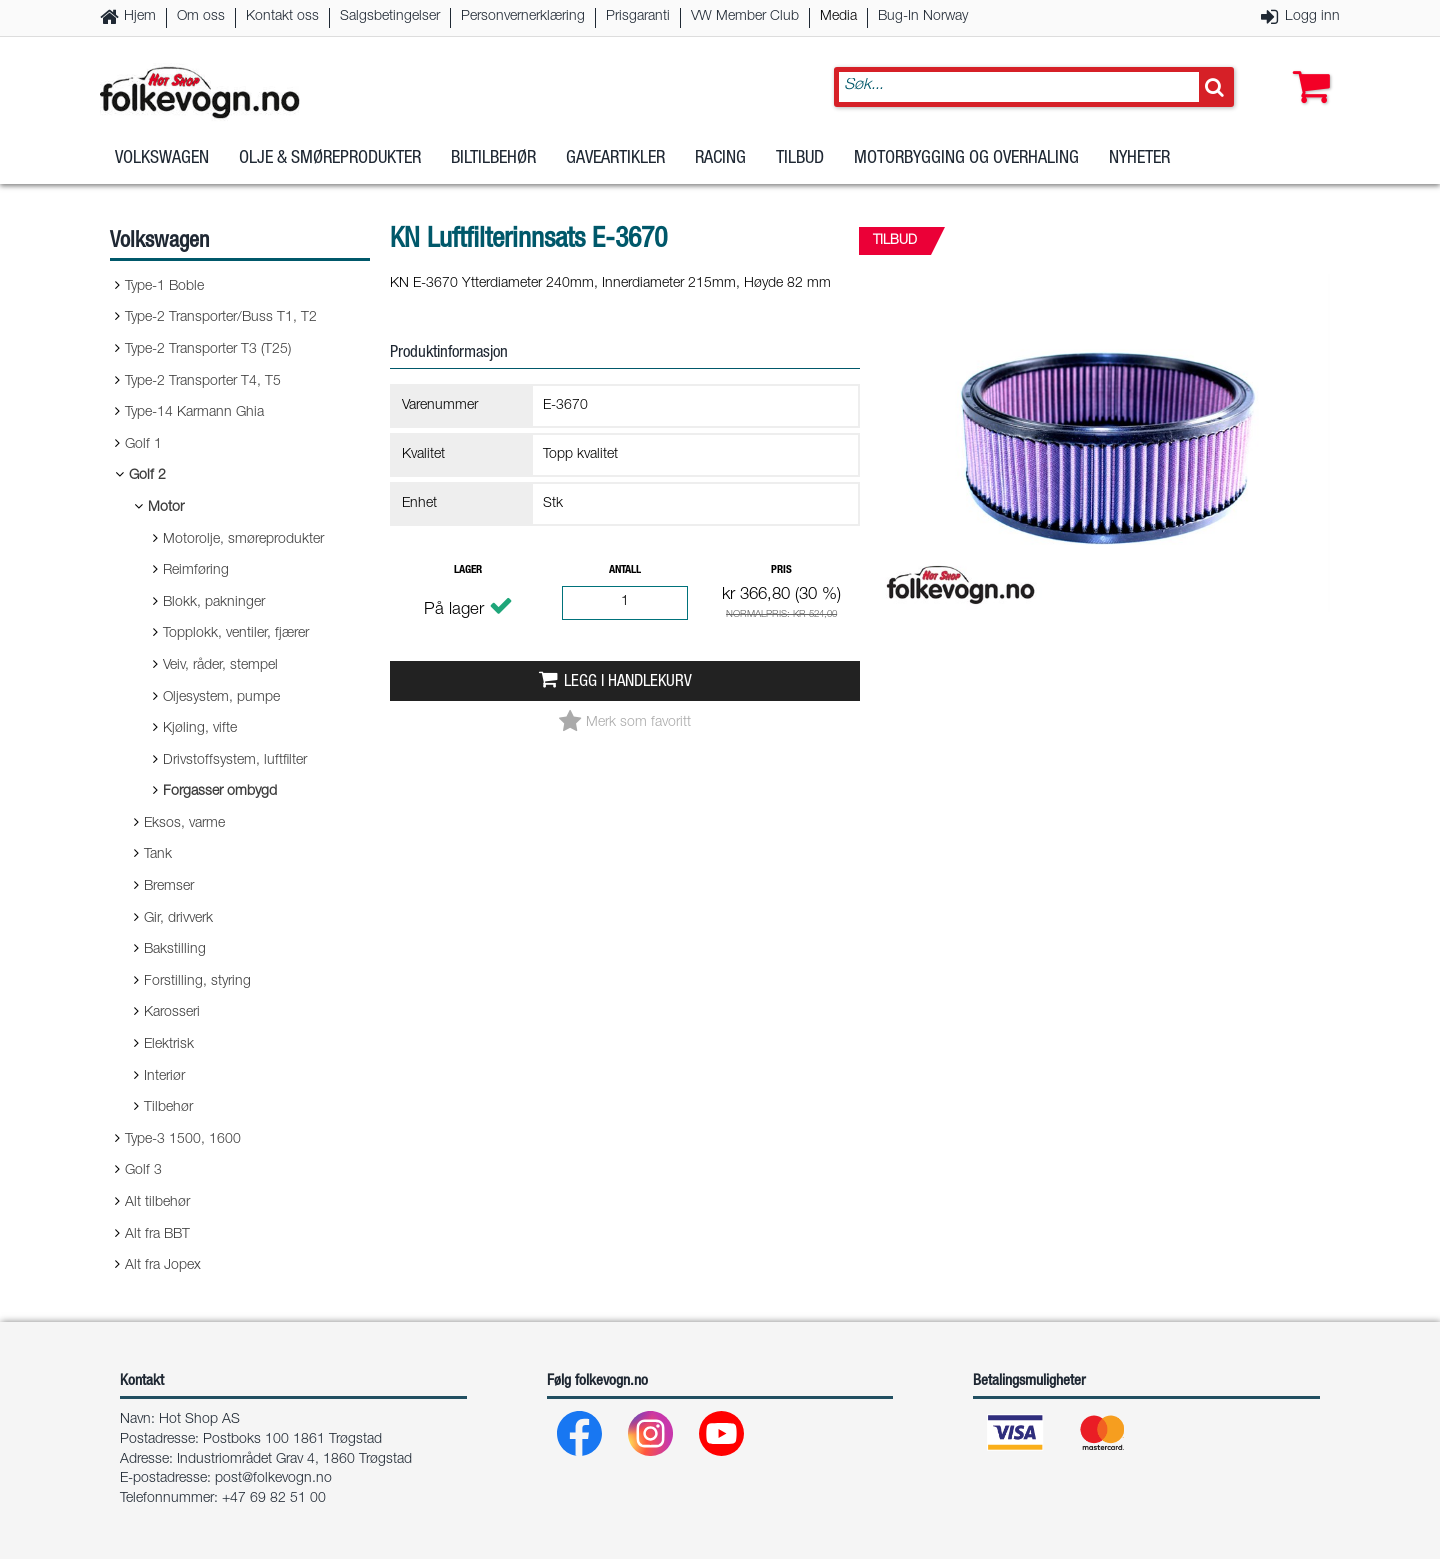 The height and width of the screenshot is (1559, 1440). What do you see at coordinates (200, 729) in the screenshot?
I see `Kjøling, vifte` at bounding box center [200, 729].